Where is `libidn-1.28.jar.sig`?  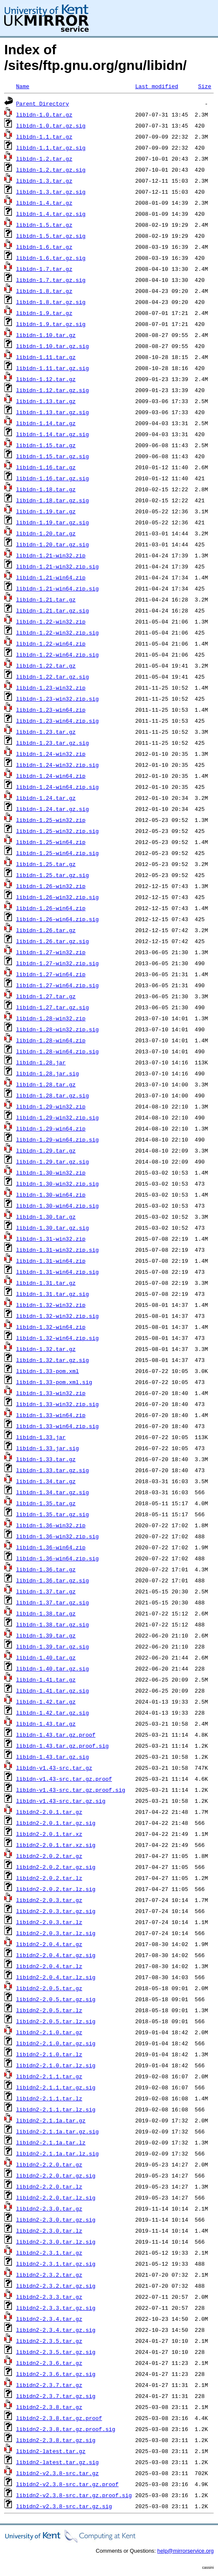 libidn-1.28.jar.sig is located at coordinates (47, 1073).